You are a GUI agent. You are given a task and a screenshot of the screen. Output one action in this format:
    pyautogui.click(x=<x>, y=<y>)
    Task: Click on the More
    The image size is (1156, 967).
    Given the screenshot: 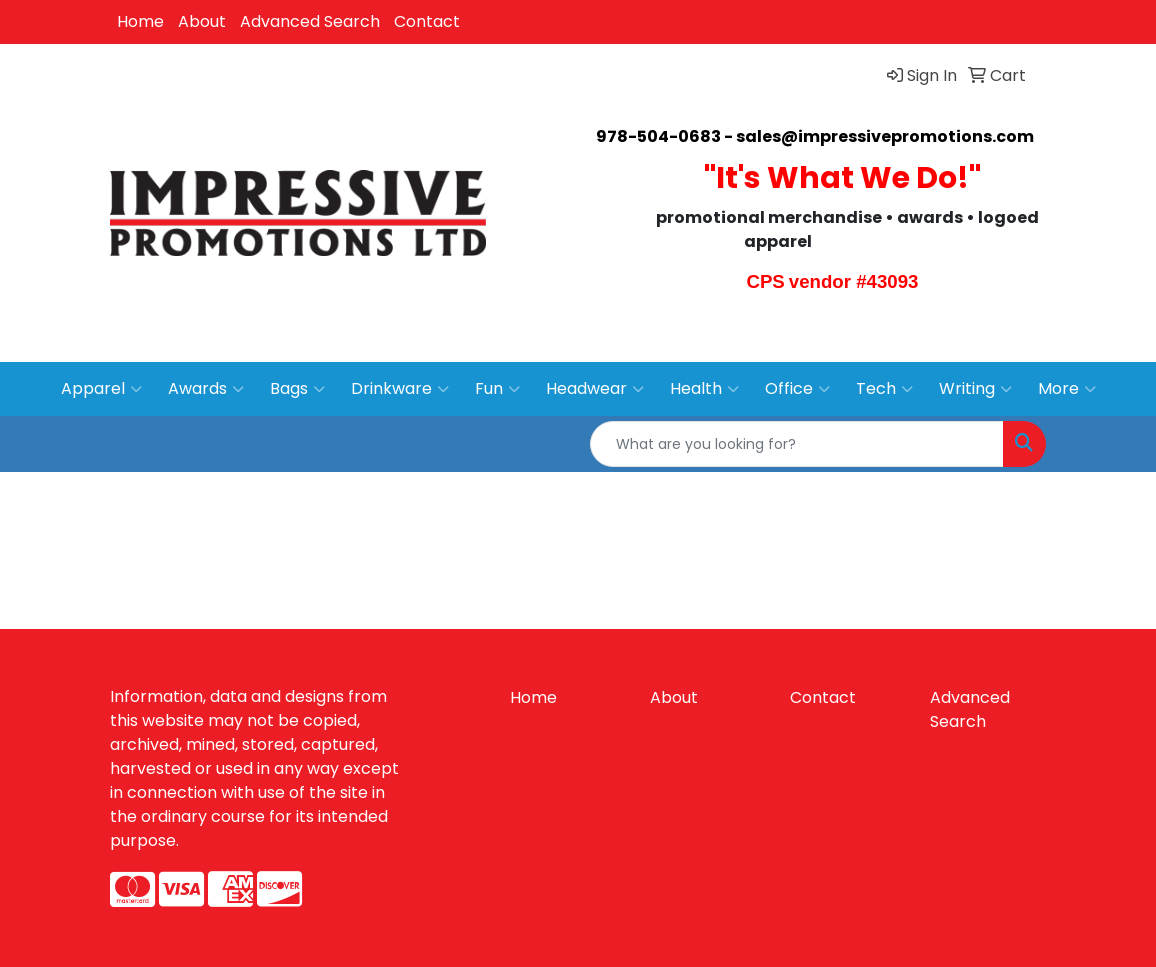 What is the action you would take?
    pyautogui.click(x=1067, y=389)
    